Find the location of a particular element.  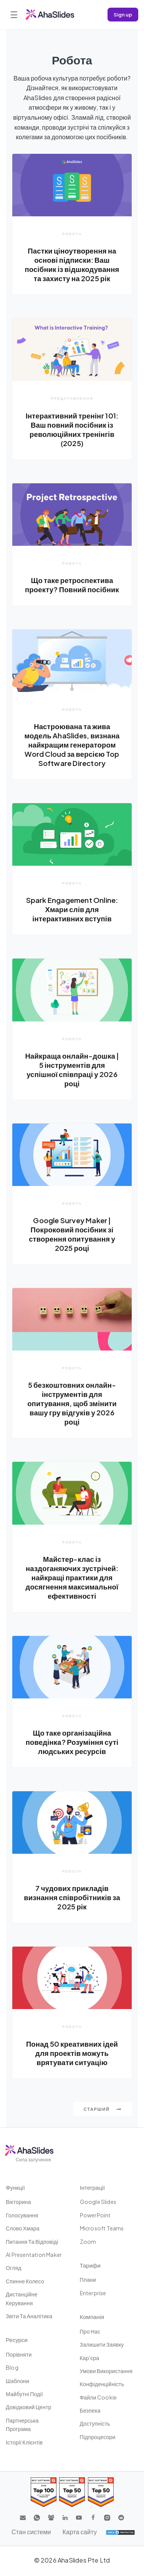

Тарифи is located at coordinates (90, 2265).